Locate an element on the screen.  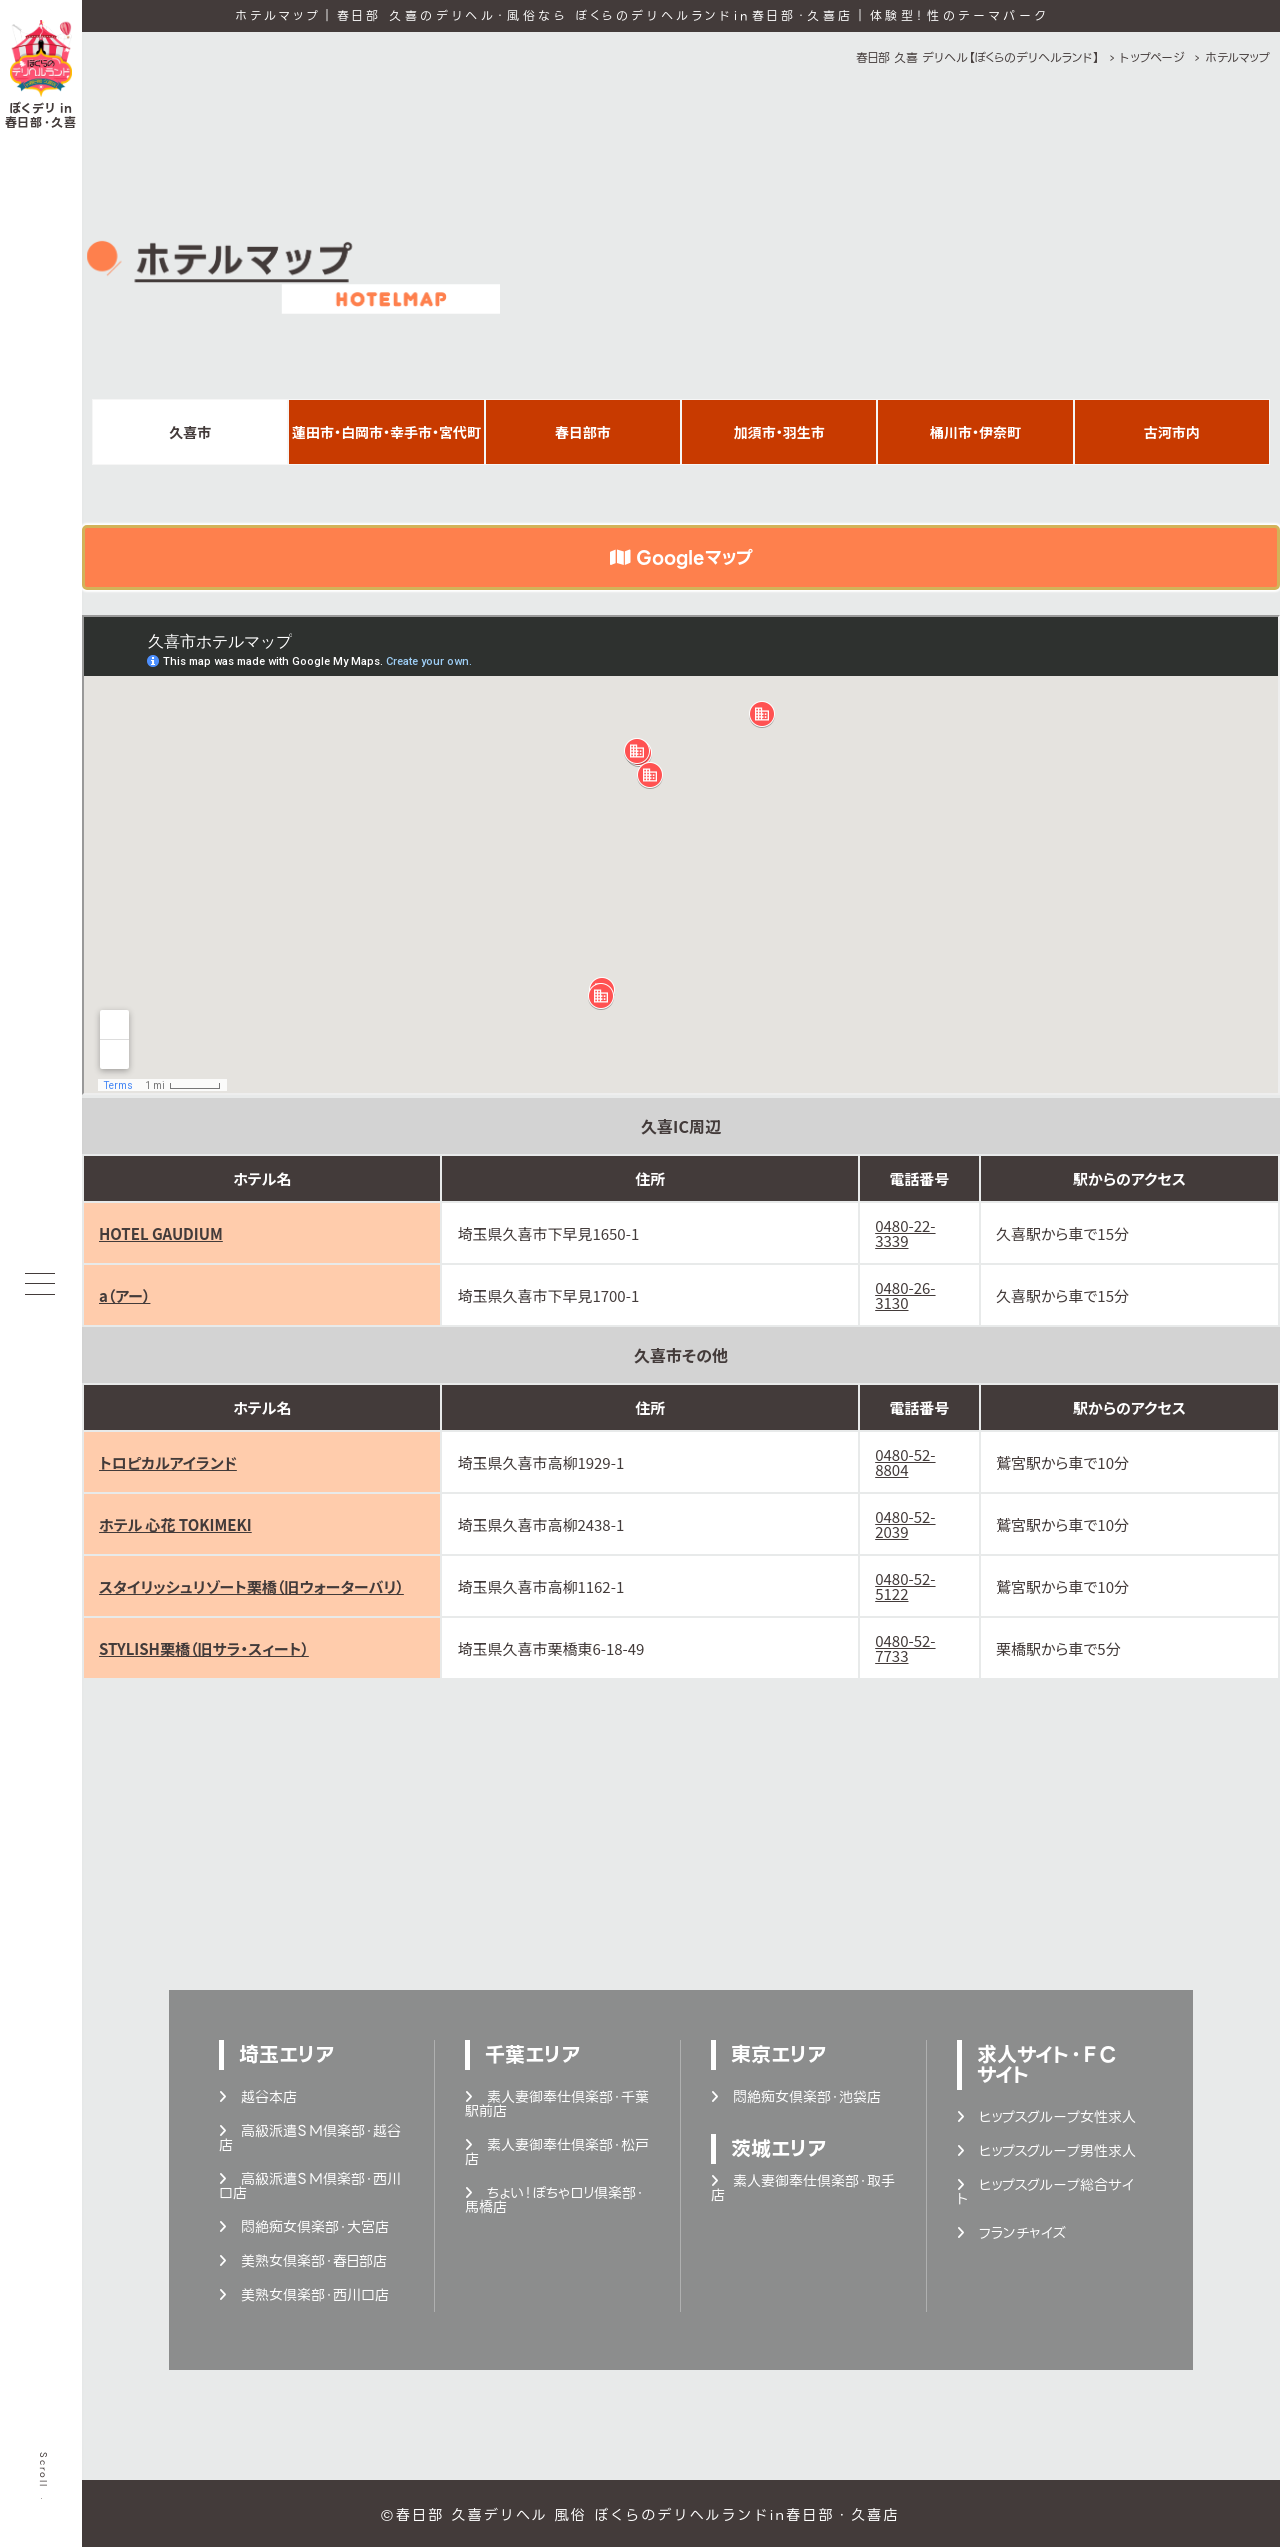
越谷本店 is located at coordinates (258, 2097).